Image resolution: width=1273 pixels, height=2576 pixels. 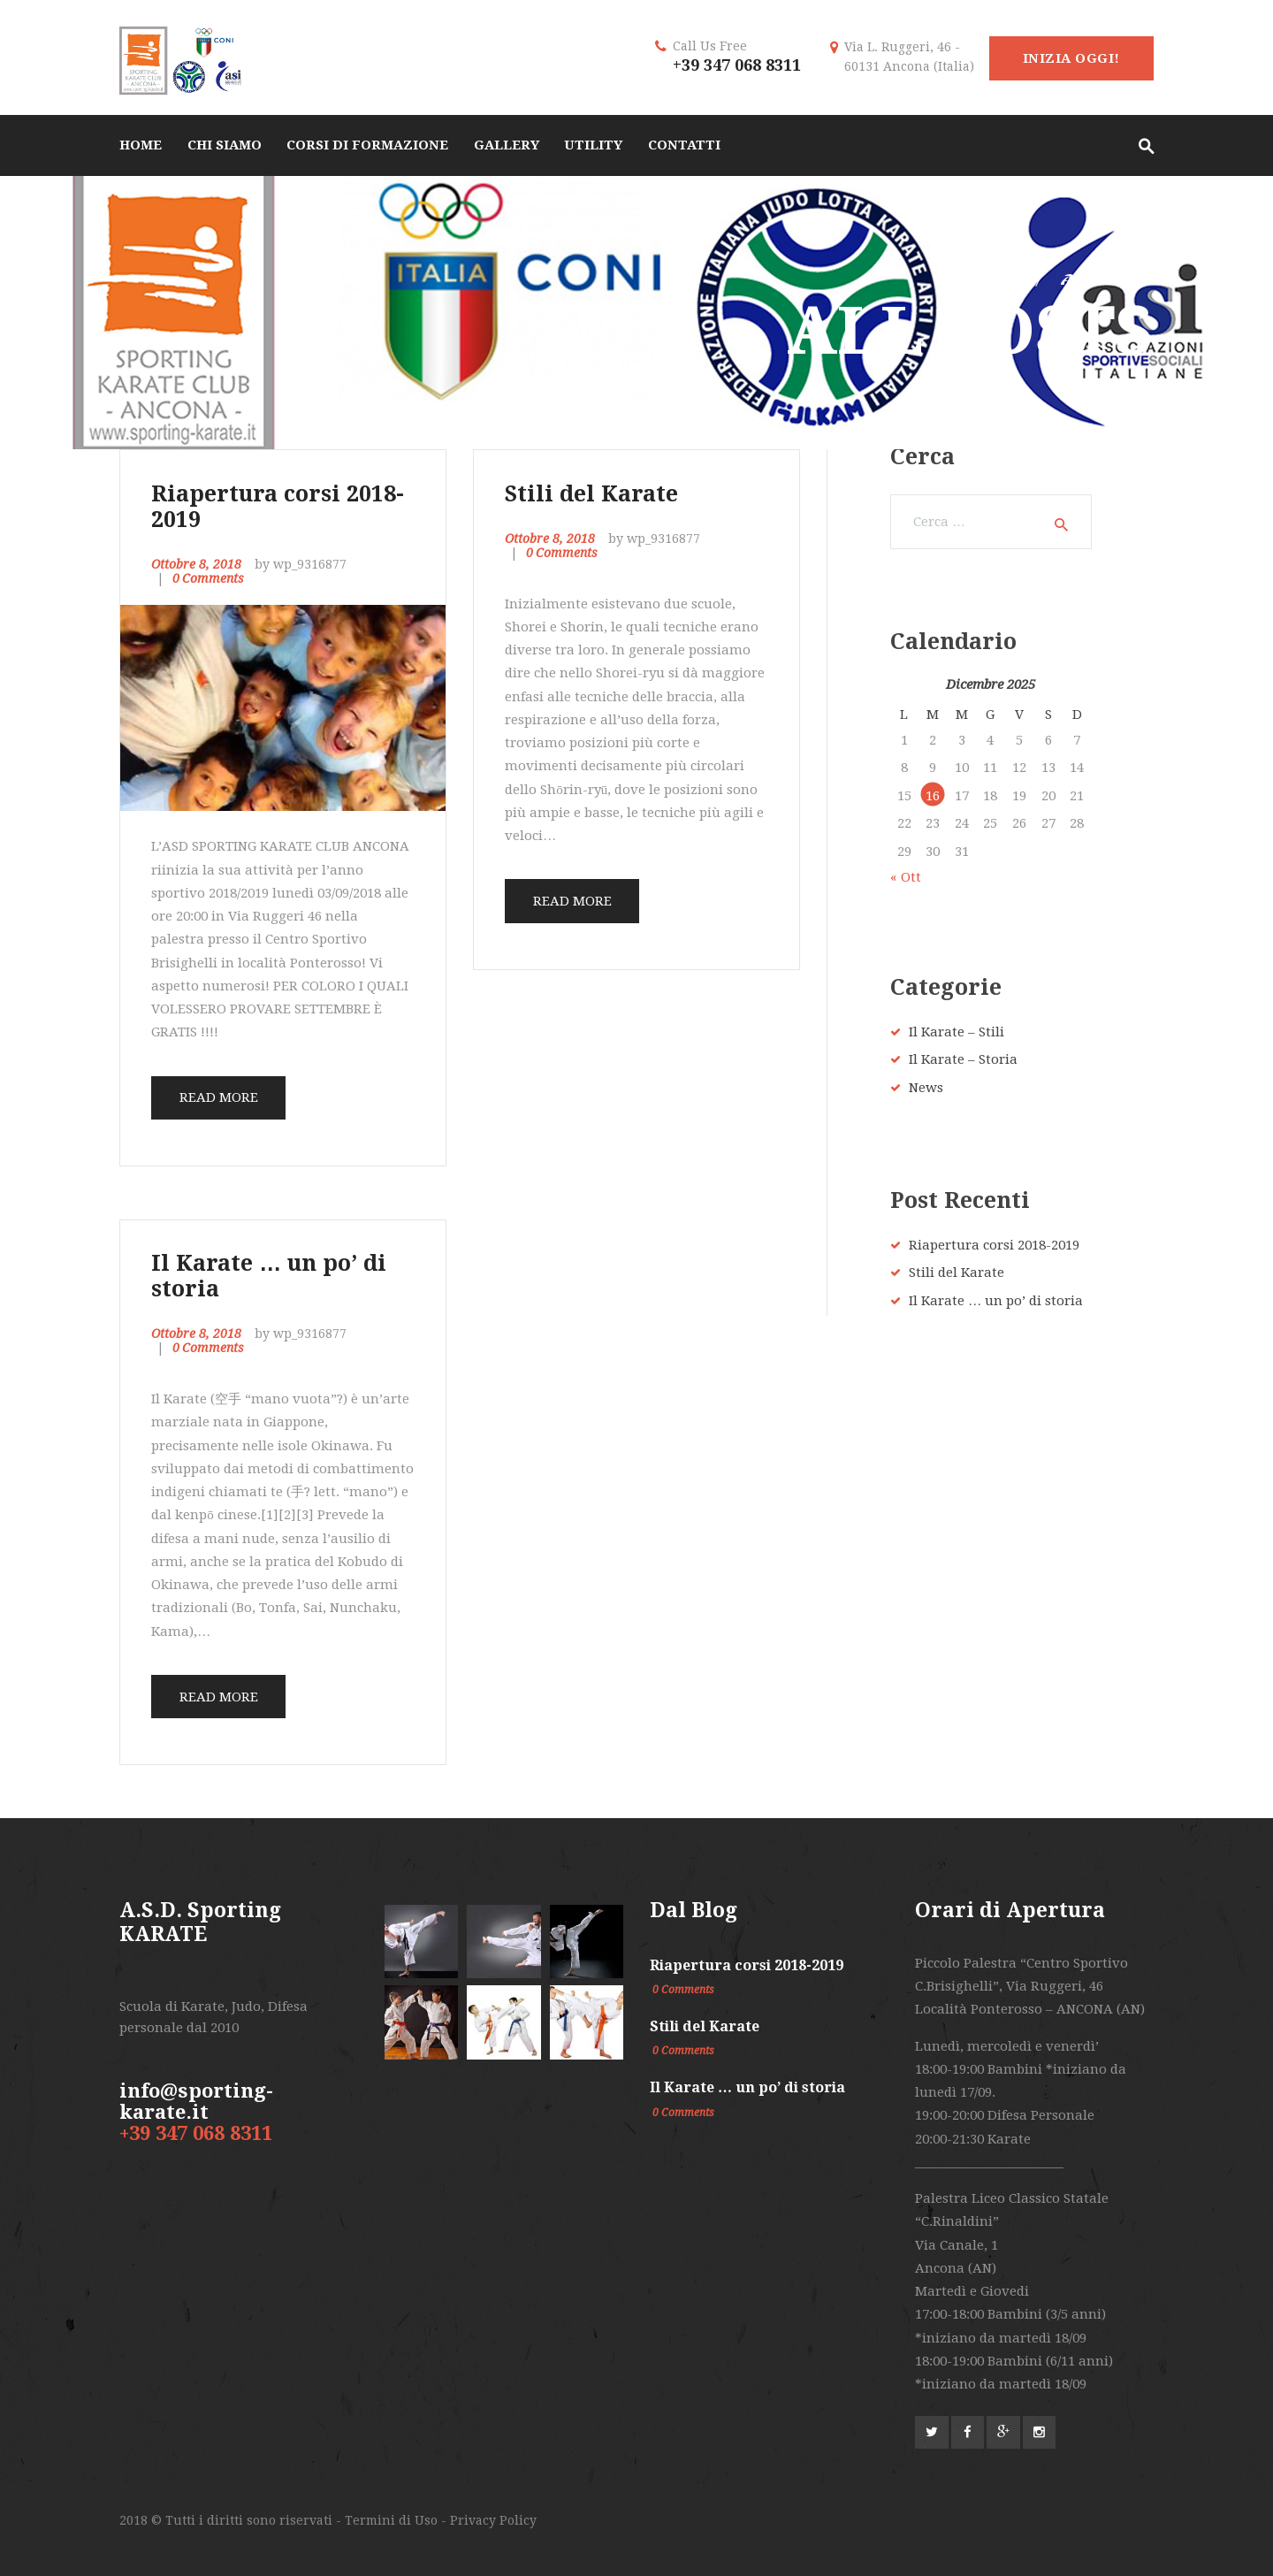 What do you see at coordinates (196, 2101) in the screenshot?
I see `info@sporting-karate.it` at bounding box center [196, 2101].